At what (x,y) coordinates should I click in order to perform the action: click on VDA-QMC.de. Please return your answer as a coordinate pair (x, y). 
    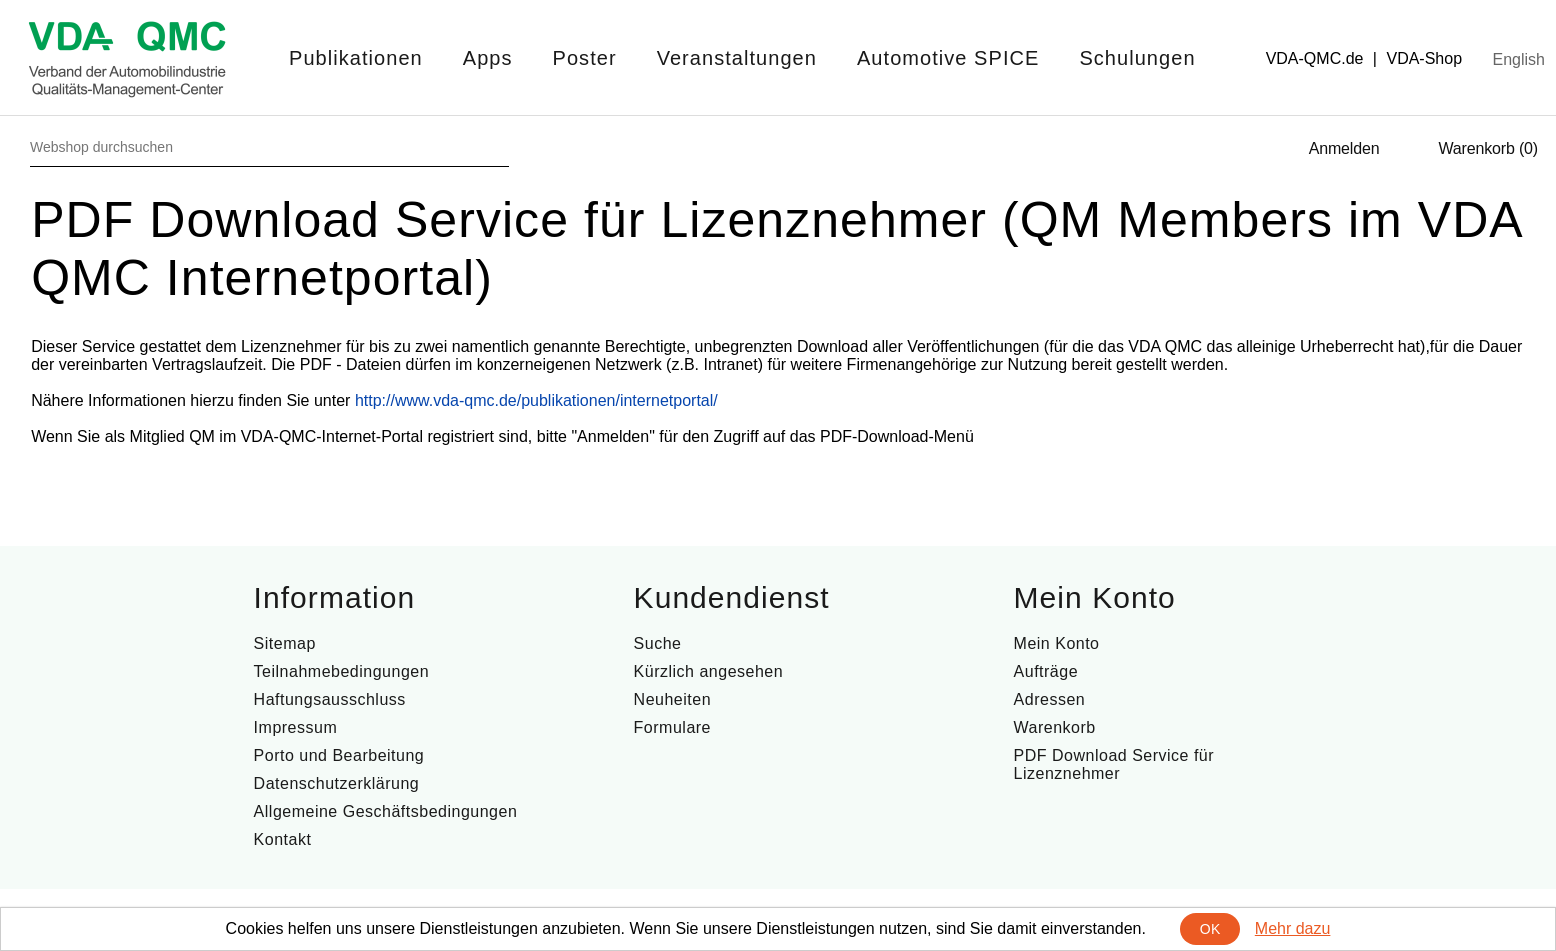
    Looking at the image, I should click on (1315, 58).